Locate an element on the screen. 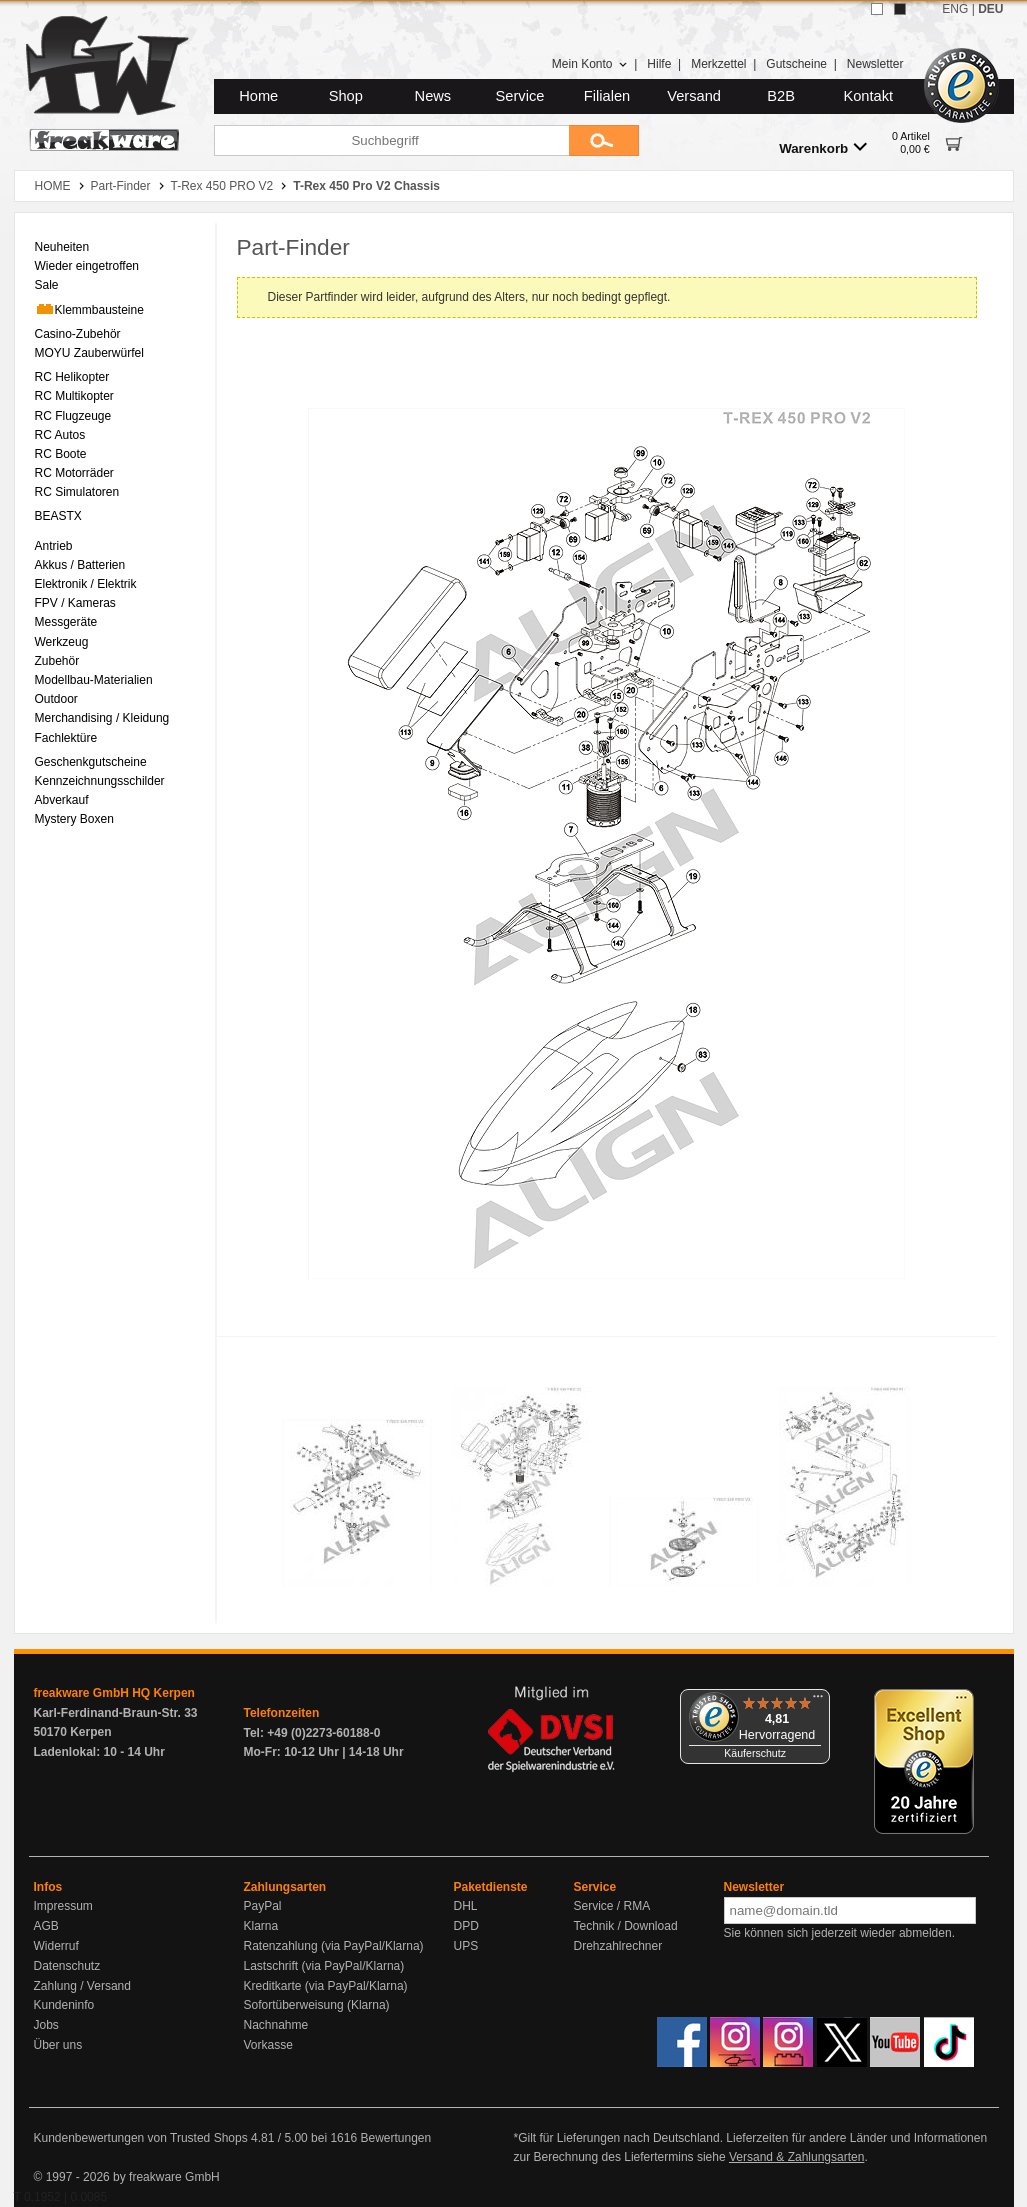 This screenshot has width=1027, height=2207. Warenkorb is located at coordinates (823, 147).